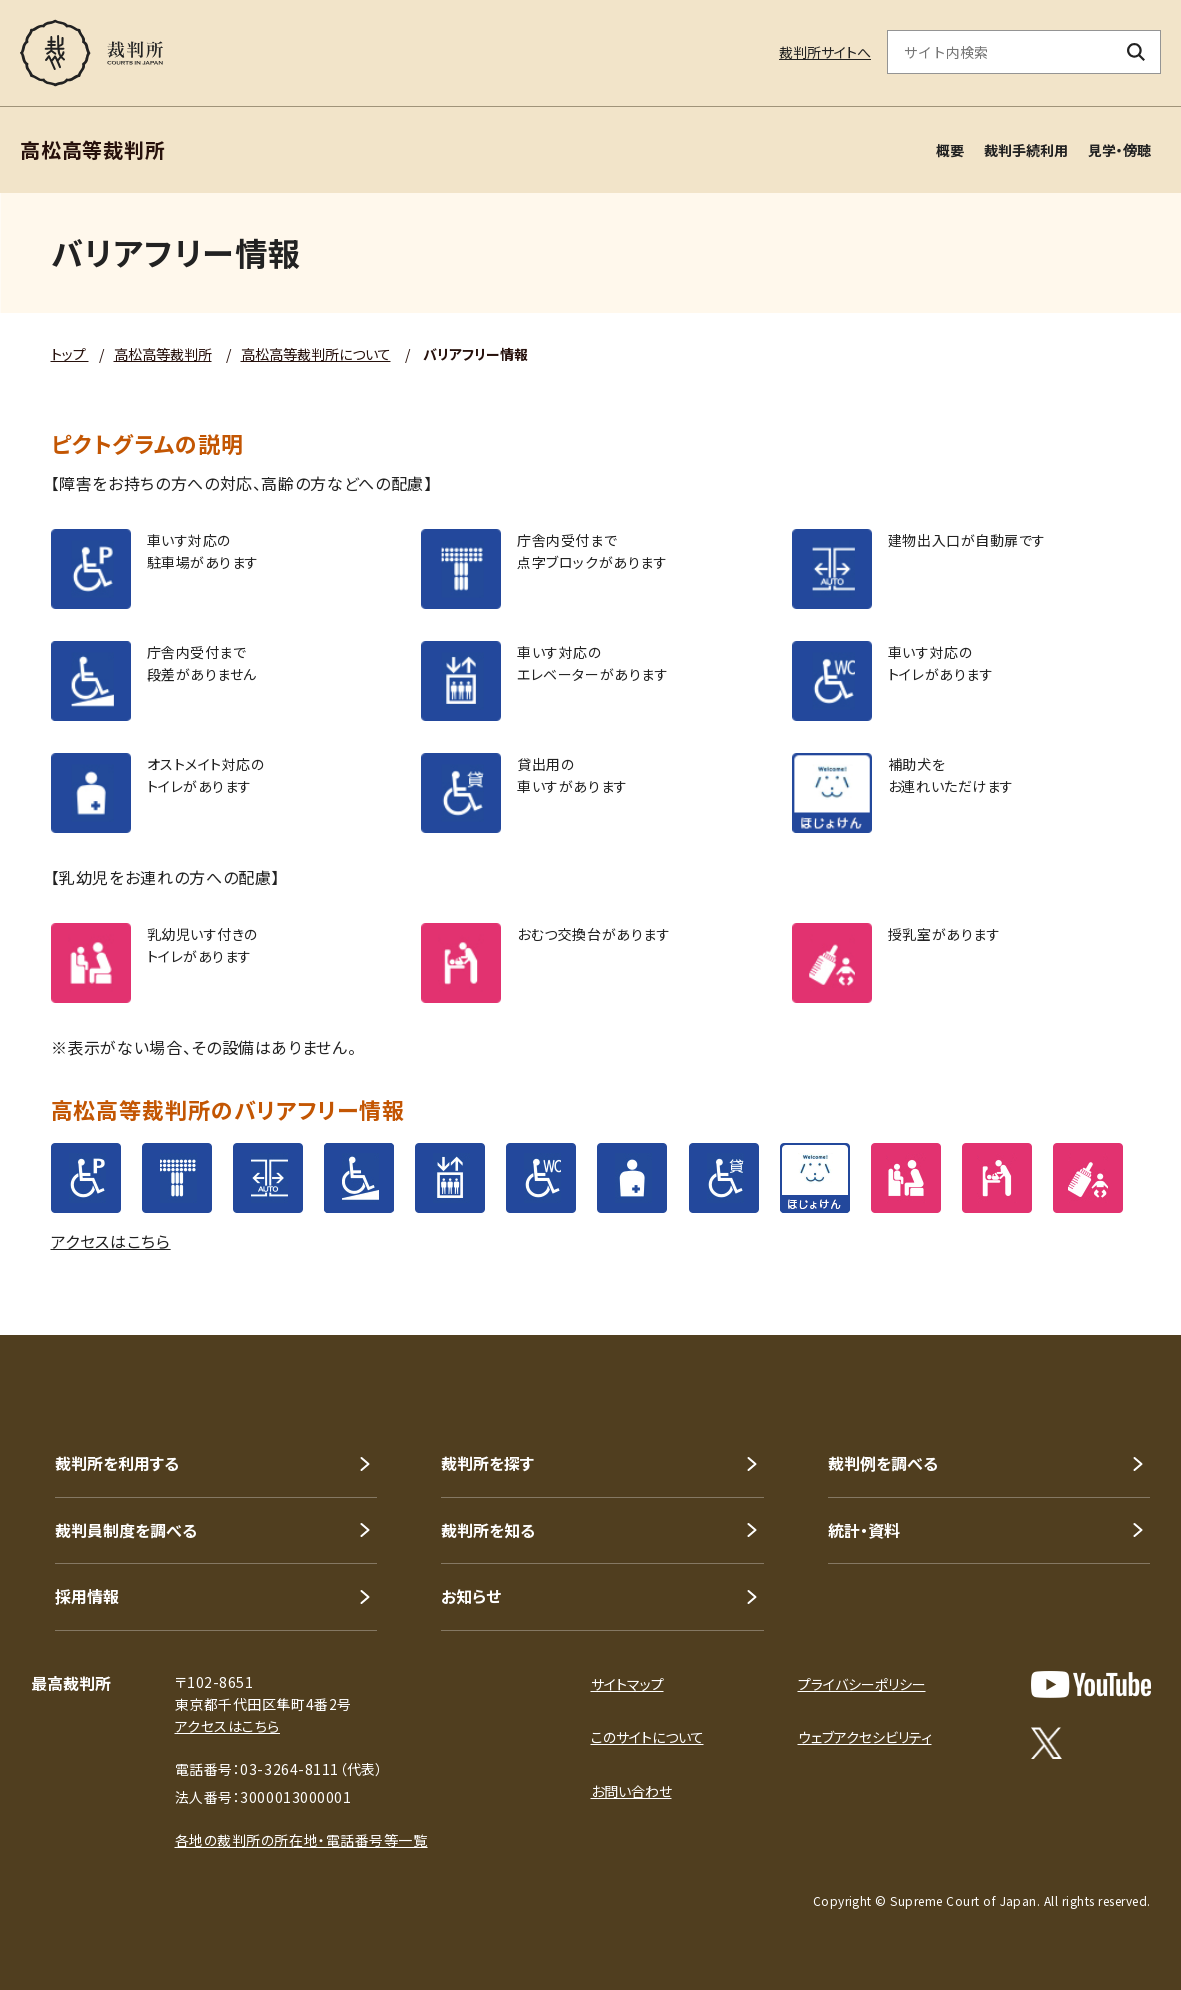 Image resolution: width=1181 pixels, height=1990 pixels. What do you see at coordinates (163, 354) in the screenshot?
I see `高松高等裁判所` at bounding box center [163, 354].